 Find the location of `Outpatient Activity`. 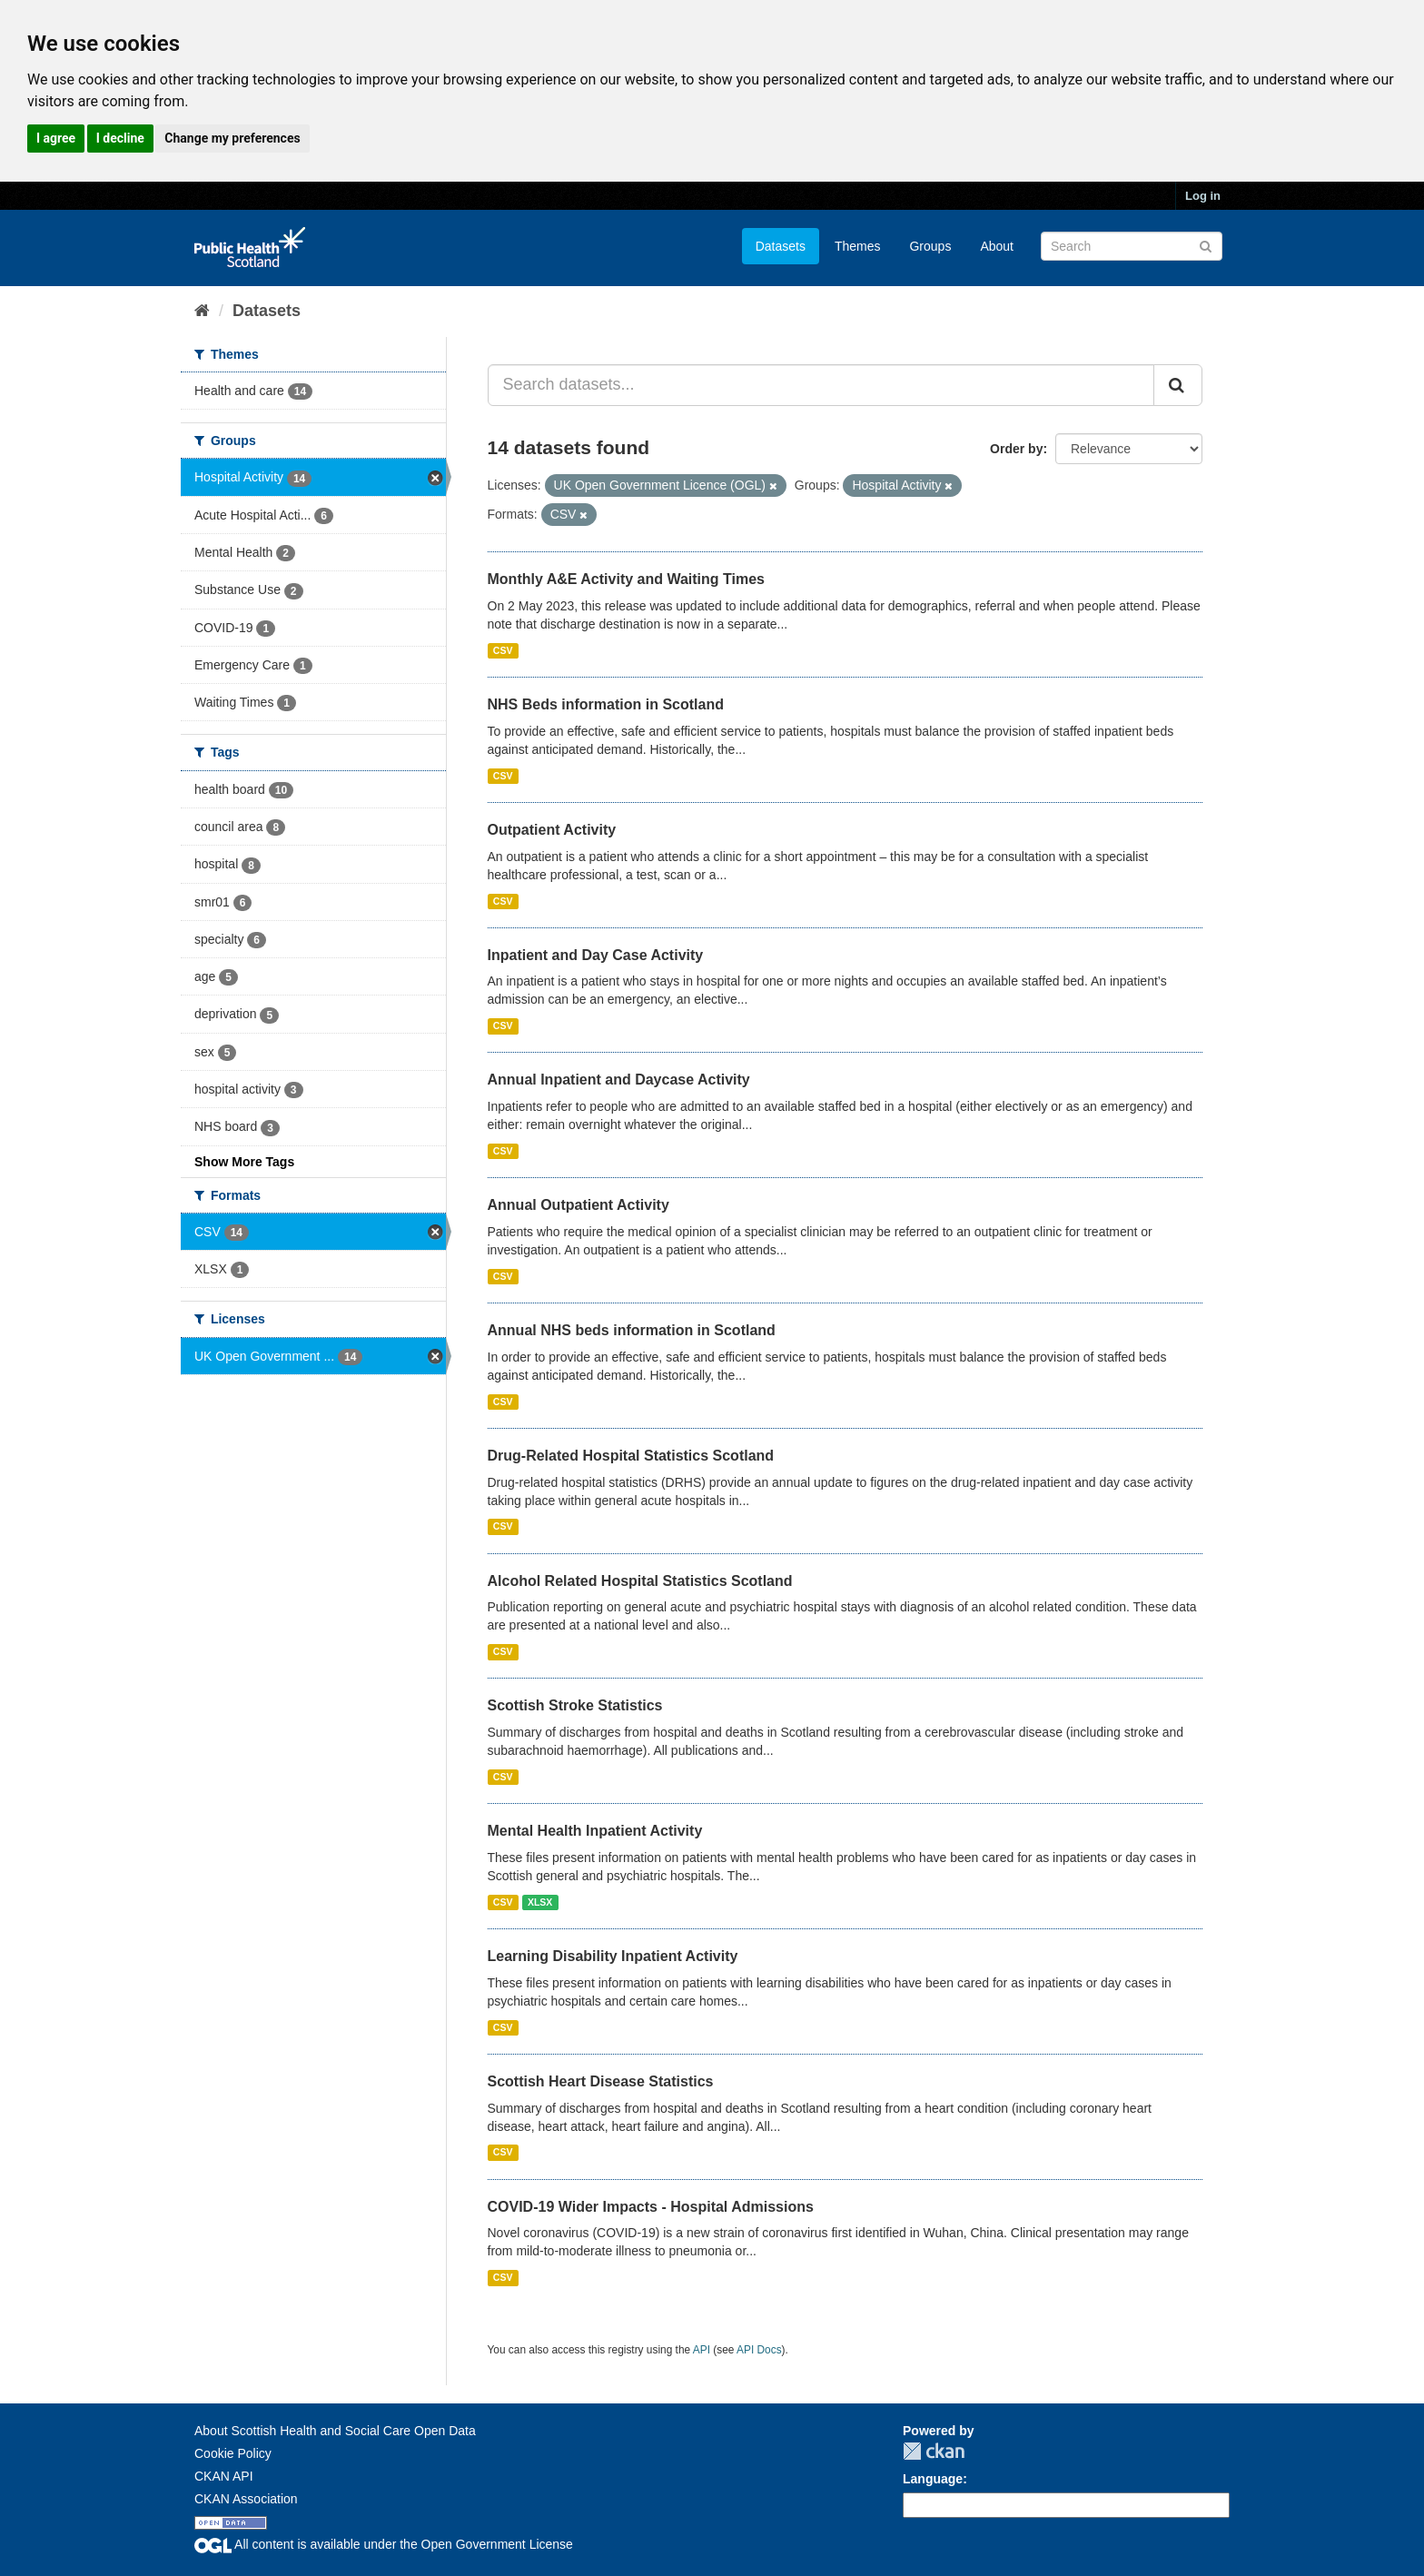

Outpatient Activity is located at coordinates (552, 829).